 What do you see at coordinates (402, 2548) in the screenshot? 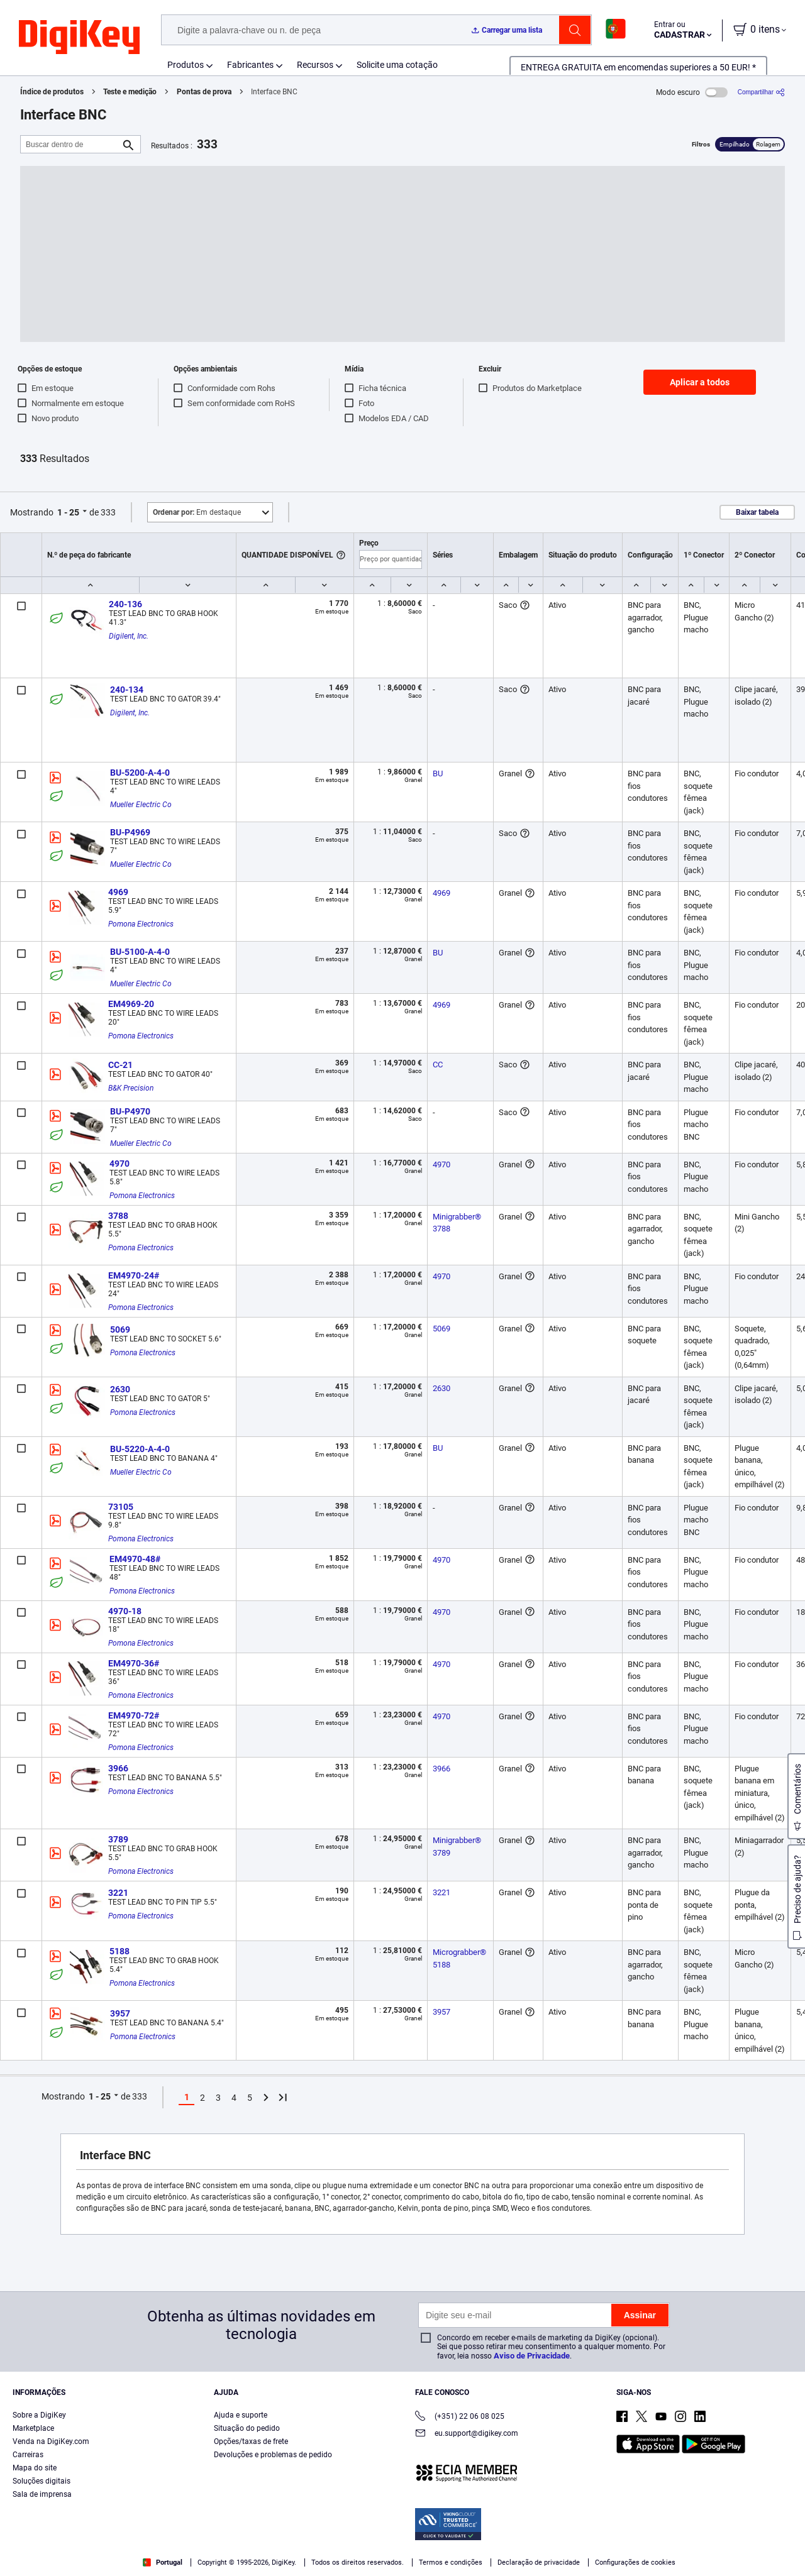
I see `[region]` at bounding box center [402, 2548].